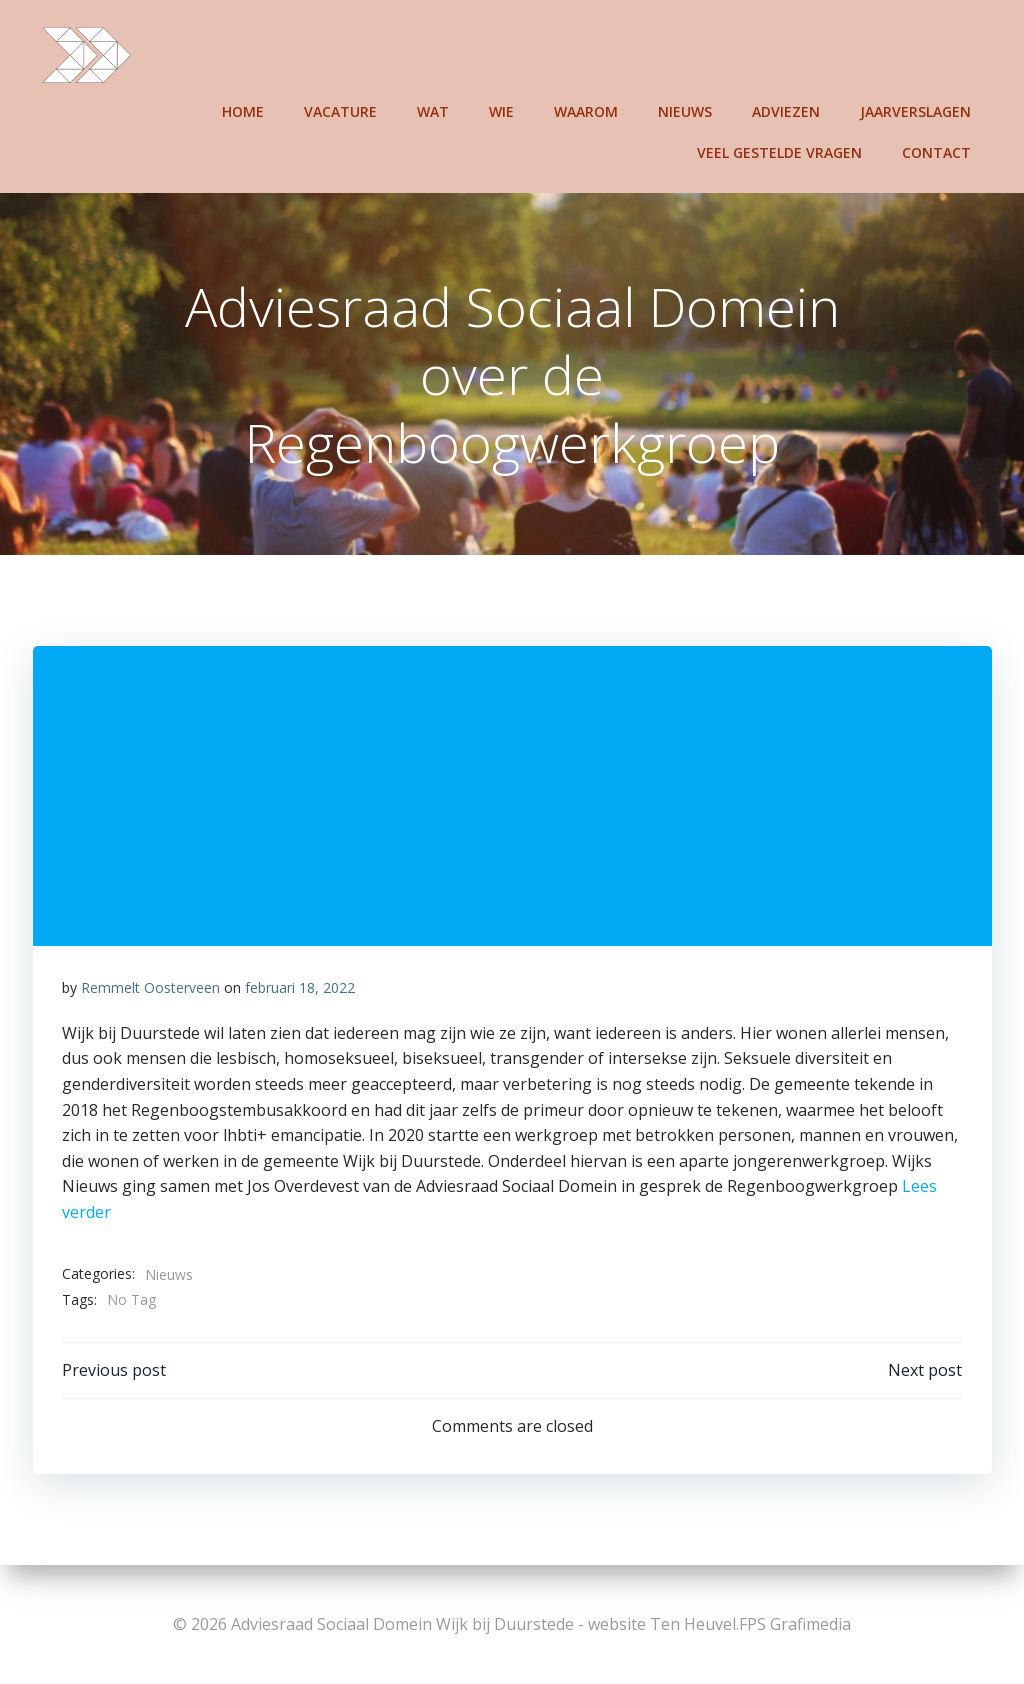  What do you see at coordinates (780, 151) in the screenshot?
I see `Veel gestelde vragen` at bounding box center [780, 151].